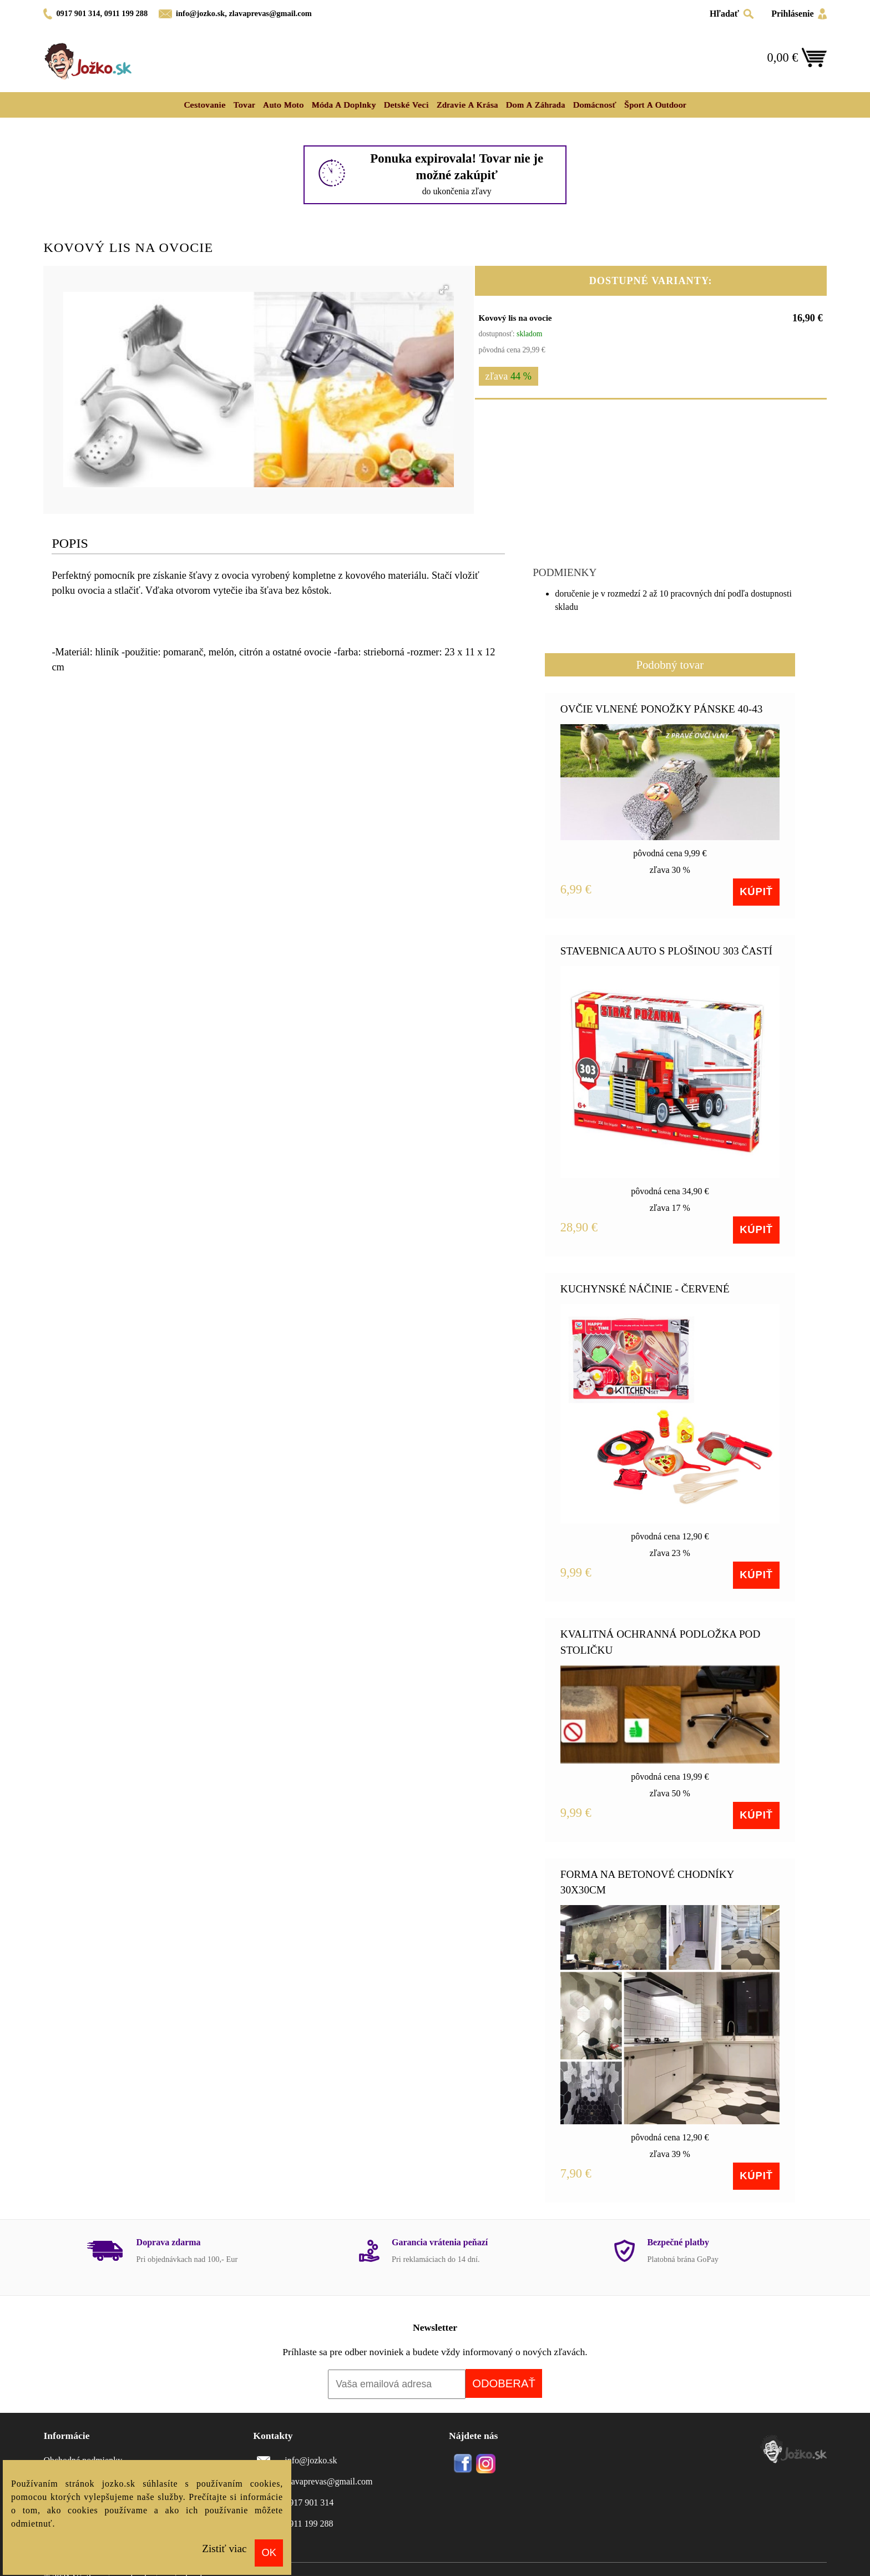 Image resolution: width=870 pixels, height=2576 pixels. What do you see at coordinates (406, 104) in the screenshot?
I see `Detské veci` at bounding box center [406, 104].